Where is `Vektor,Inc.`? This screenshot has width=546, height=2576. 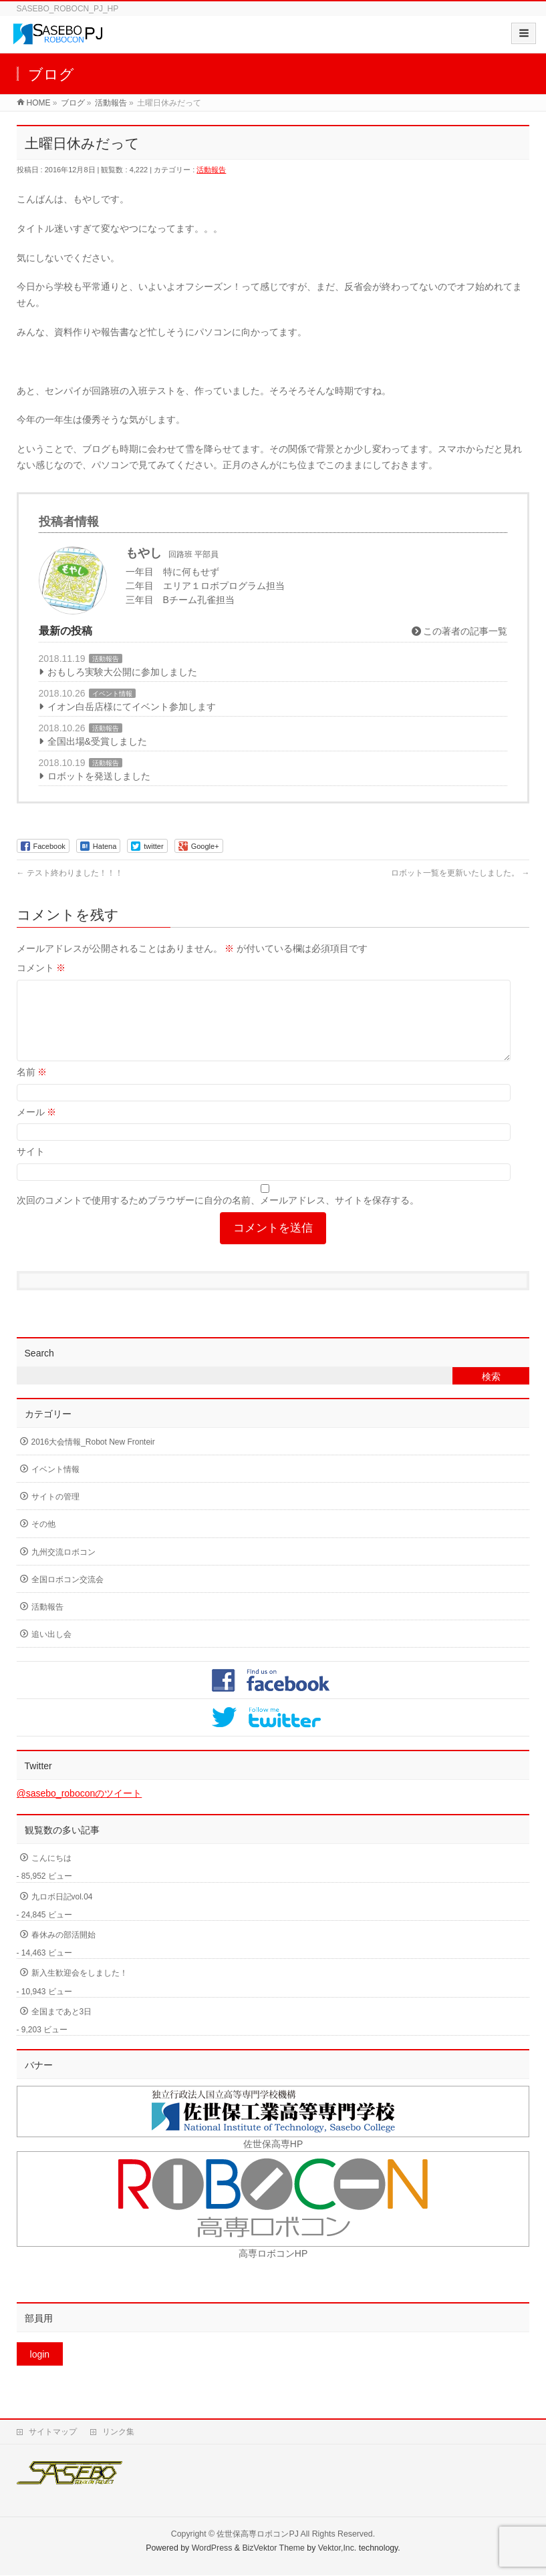
Vektor,Inc. is located at coordinates (337, 2548).